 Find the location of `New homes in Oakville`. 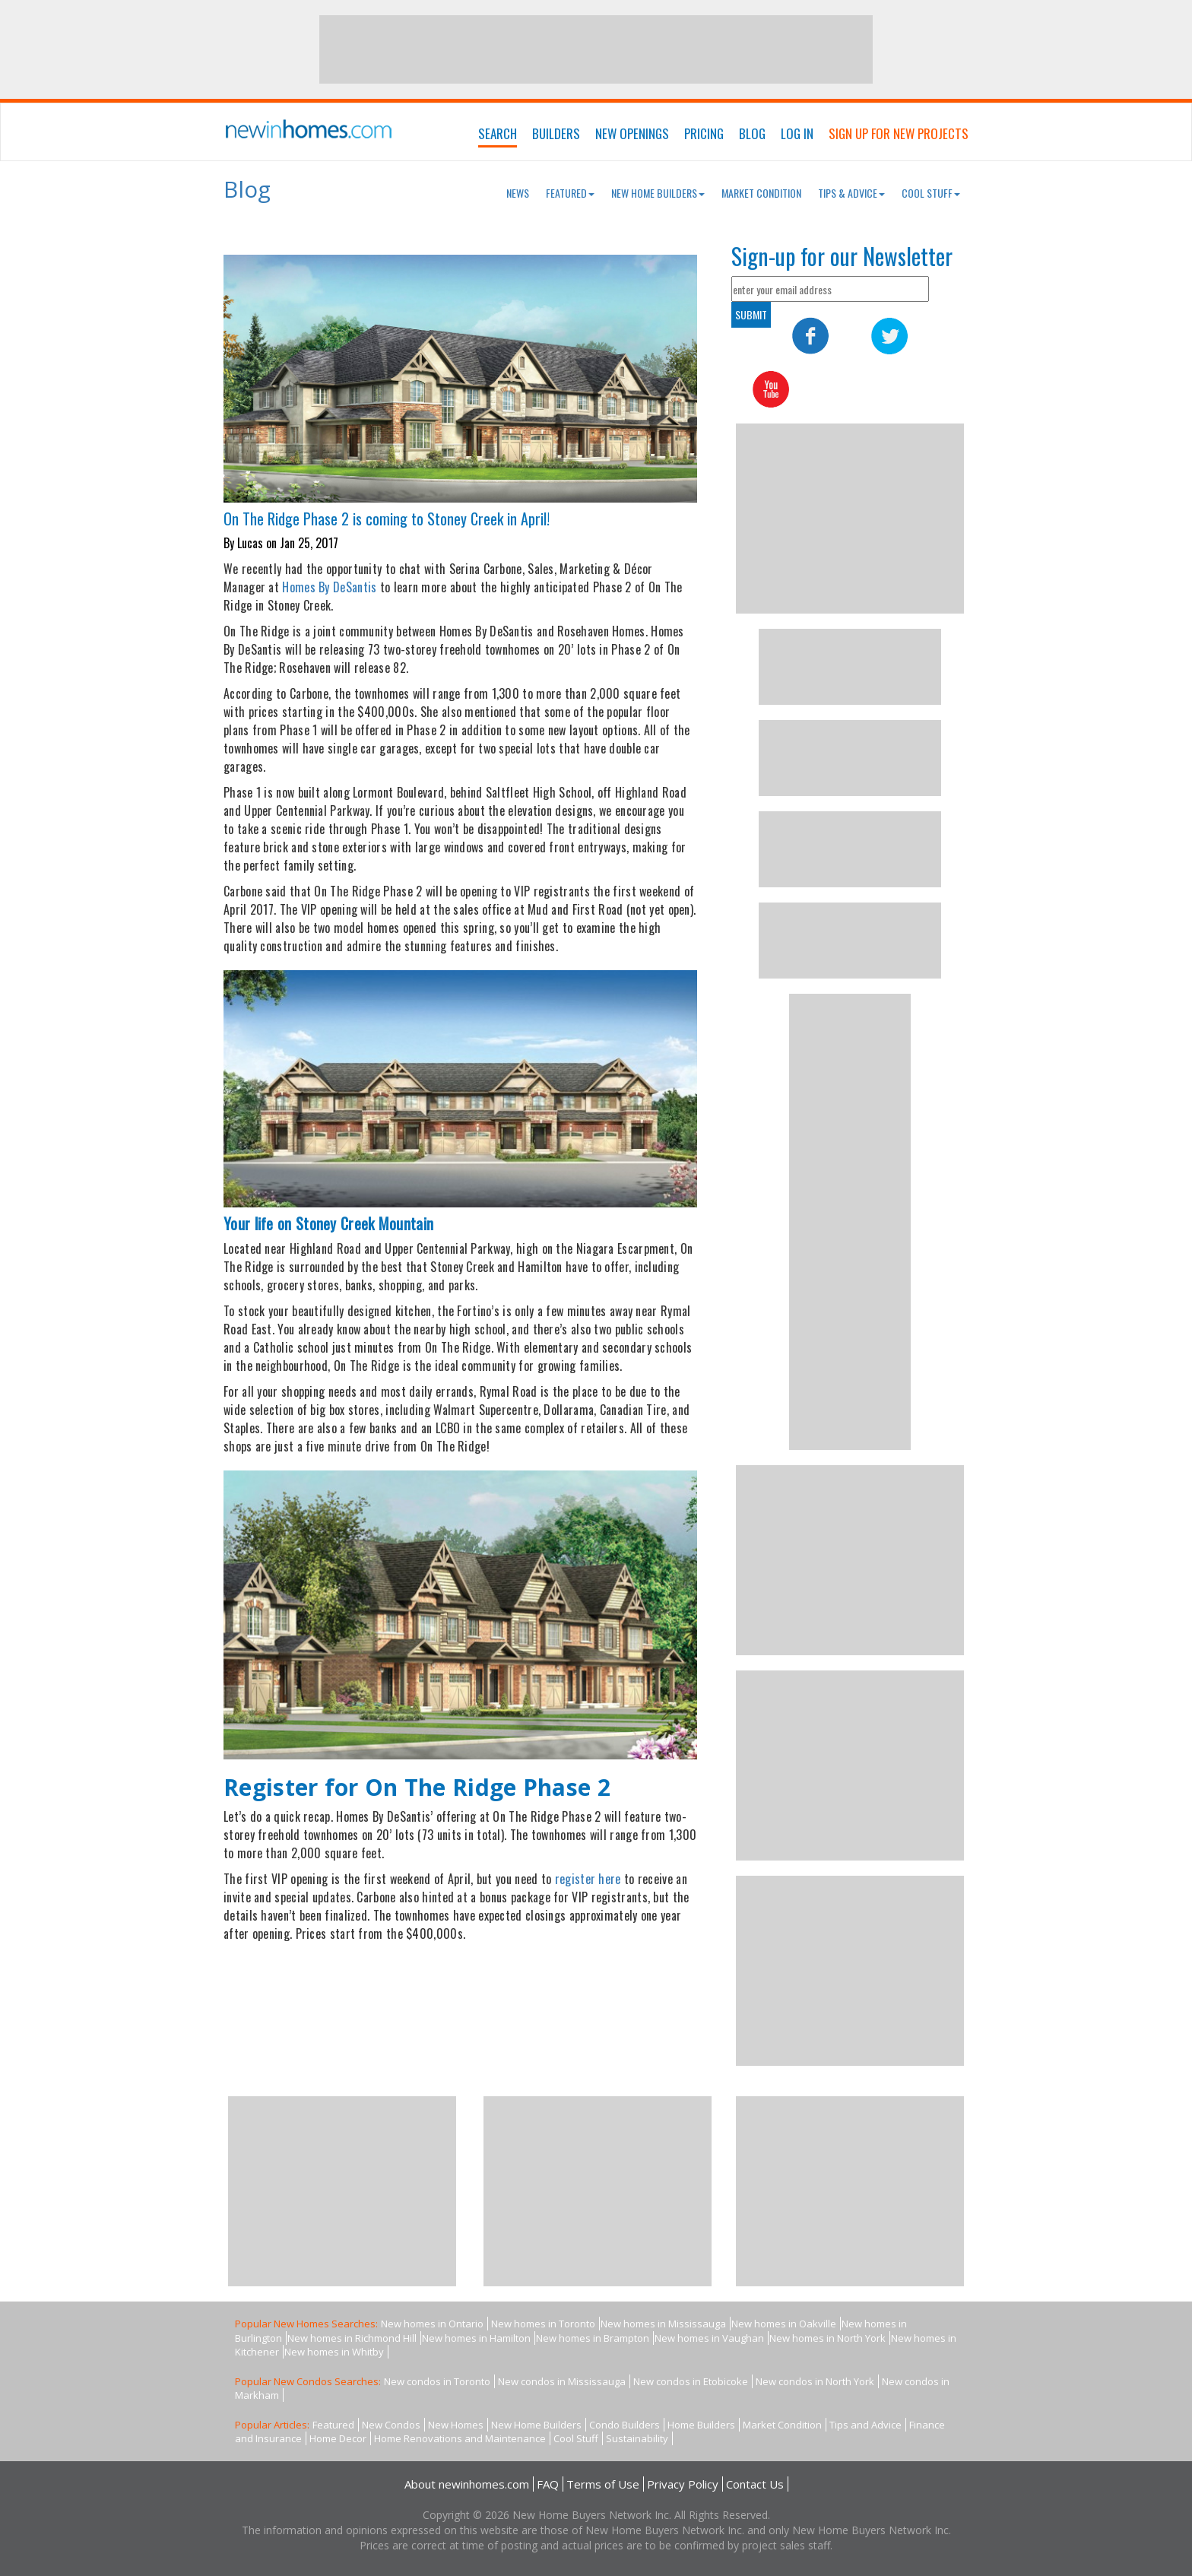

New homes in Oakville is located at coordinates (783, 2323).